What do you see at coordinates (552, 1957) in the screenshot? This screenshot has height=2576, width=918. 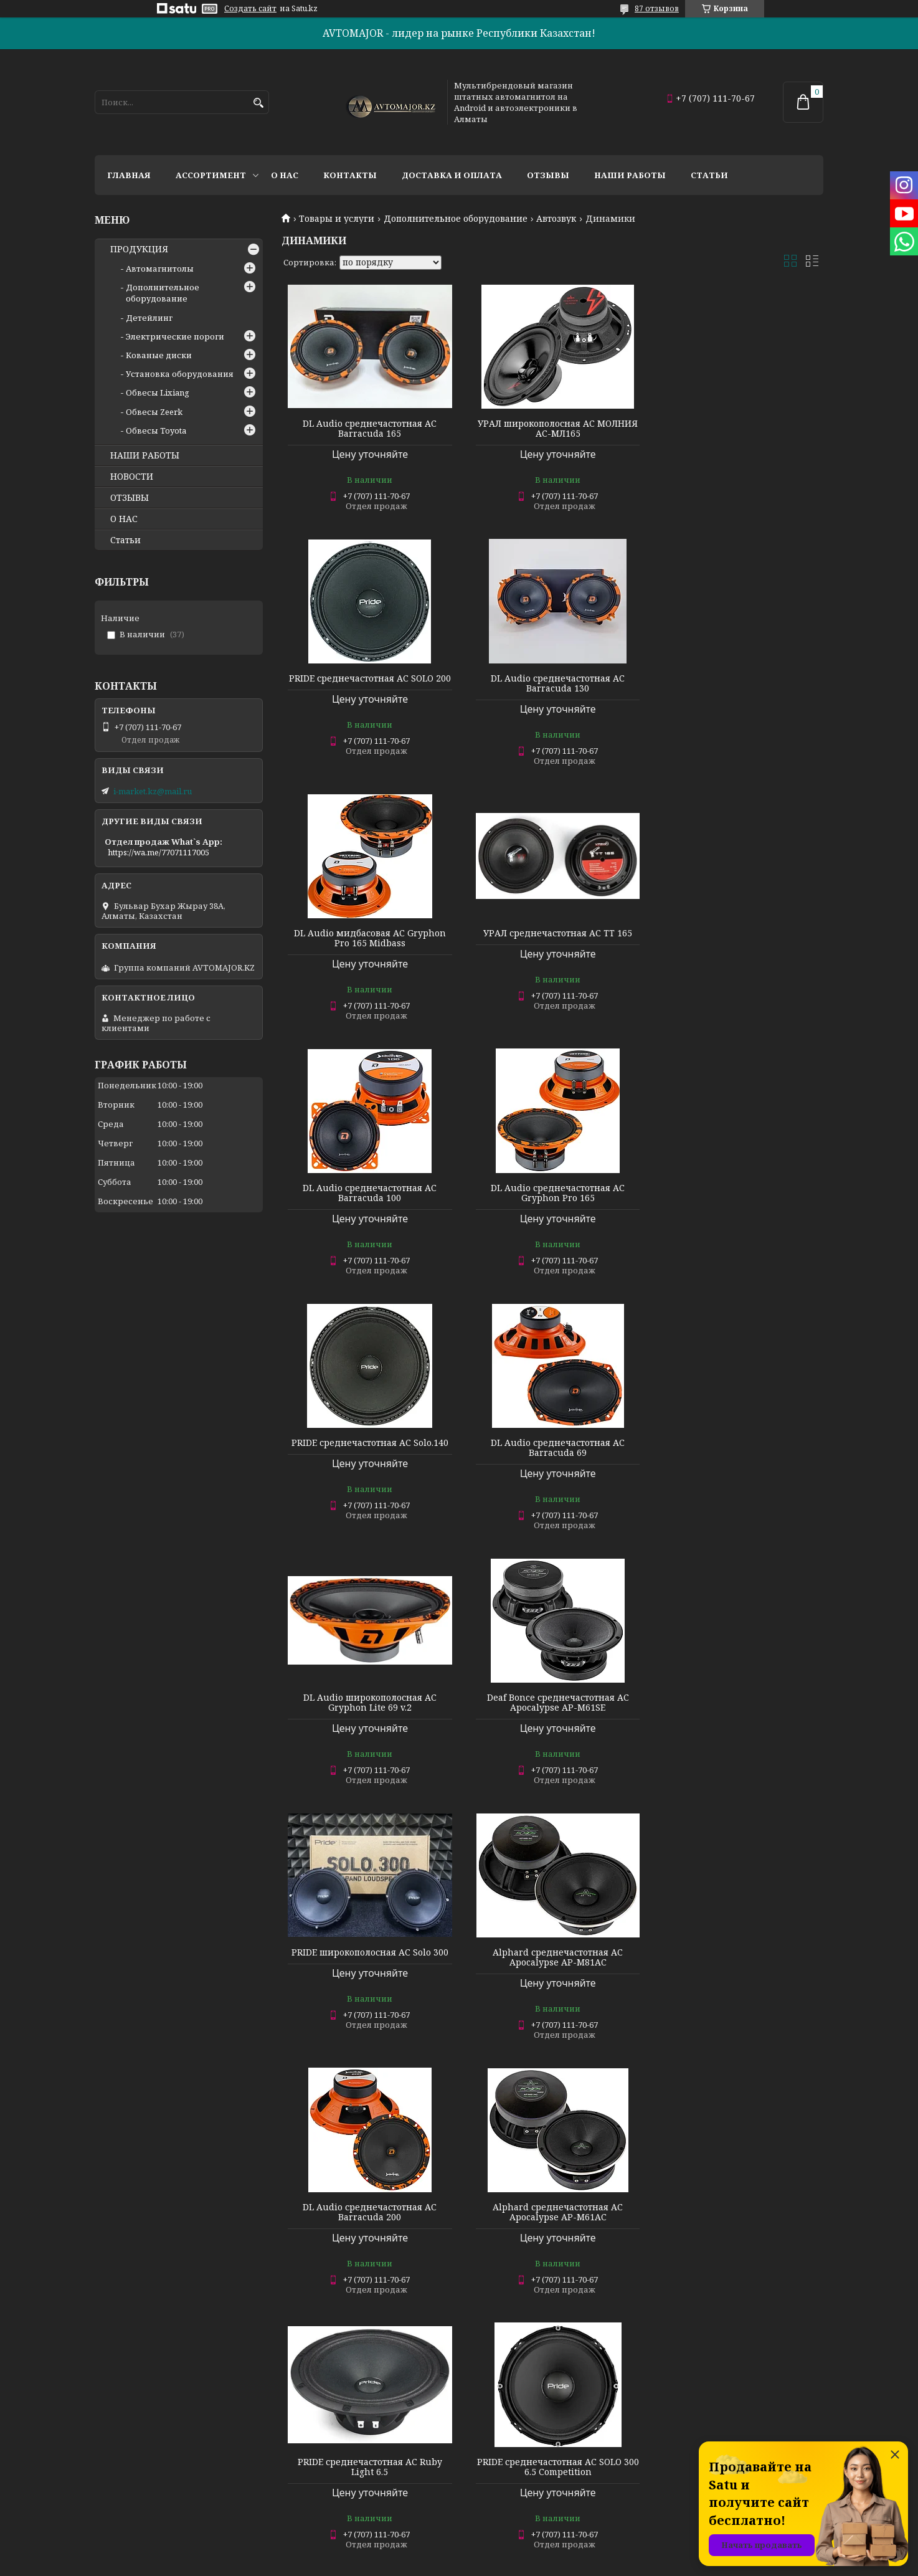 I see `PRIDE среднечастотная АС Pride Onyx5 v2` at bounding box center [552, 1957].